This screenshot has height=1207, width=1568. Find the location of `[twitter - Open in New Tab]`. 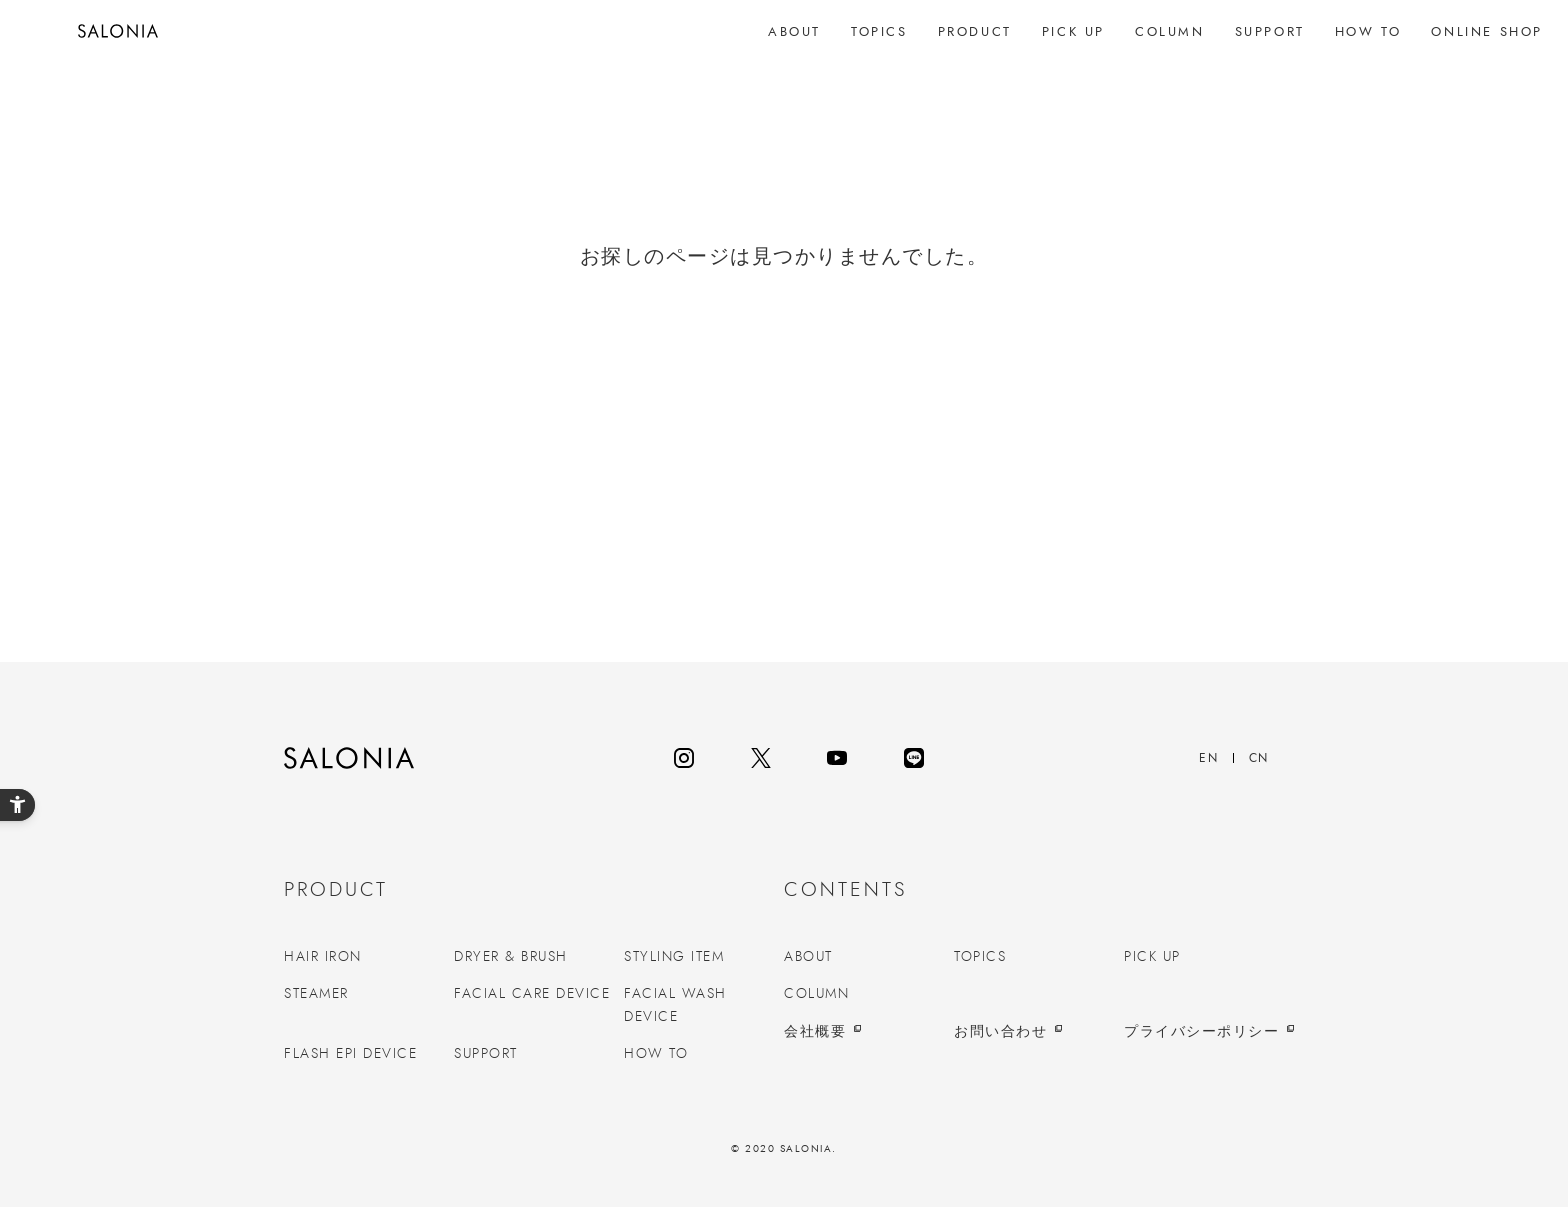

[twitter - Open in New Tab] is located at coordinates (761, 758).